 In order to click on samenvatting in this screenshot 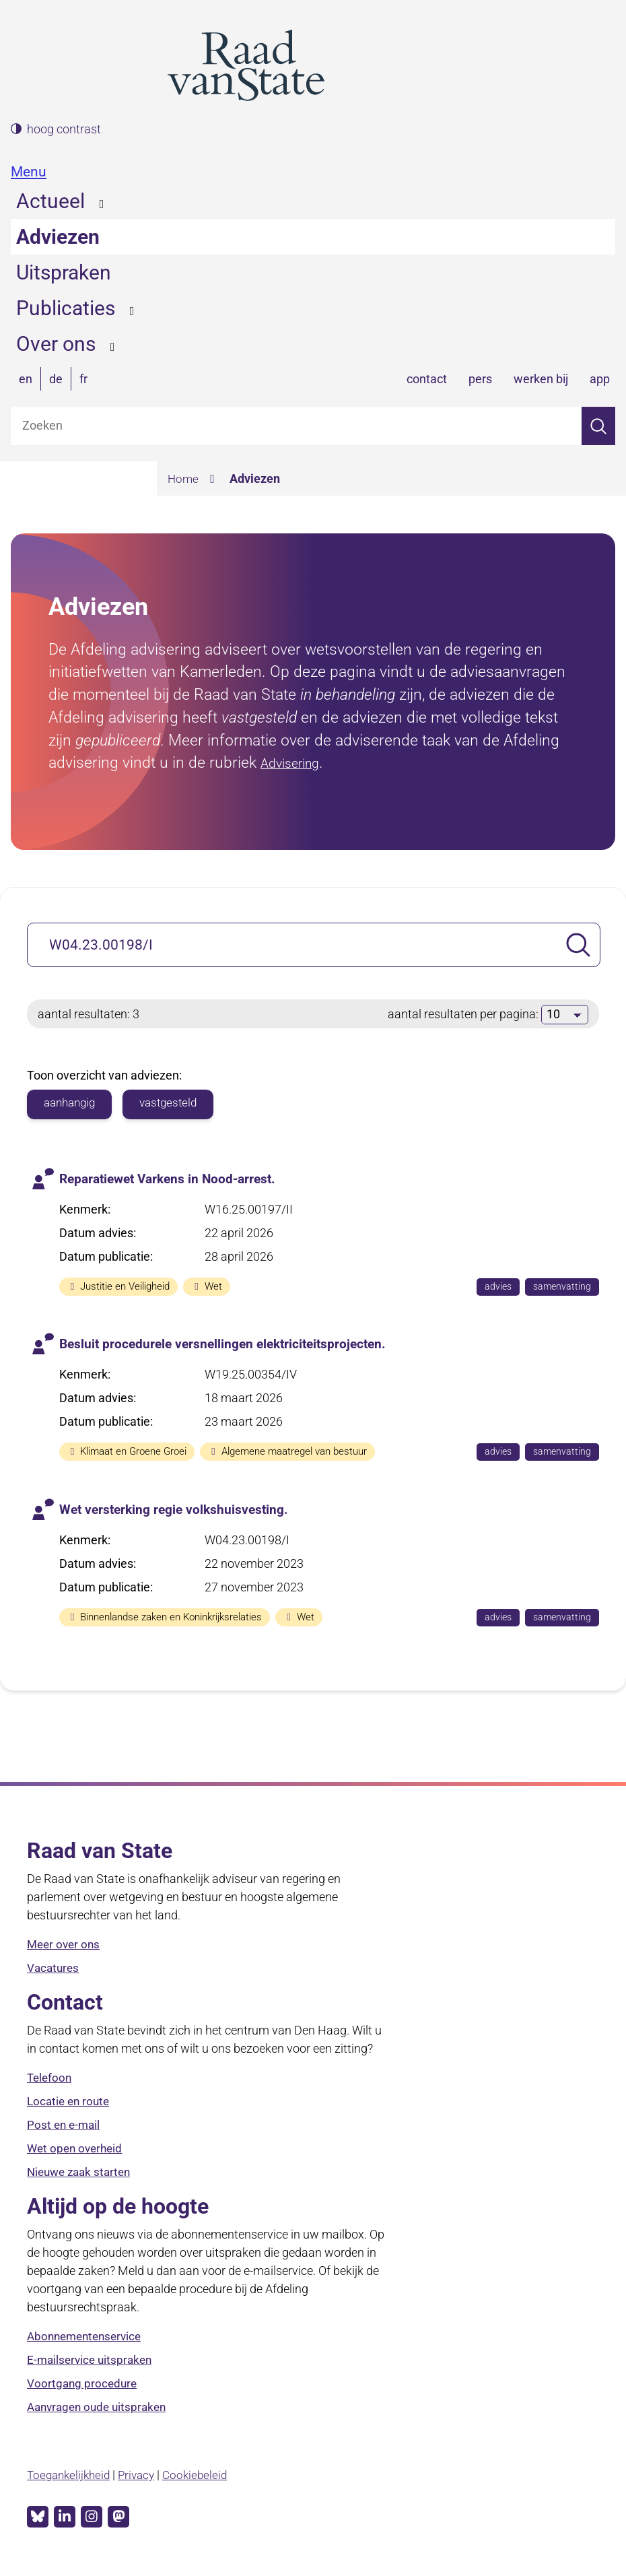, I will do `click(565, 1288)`.